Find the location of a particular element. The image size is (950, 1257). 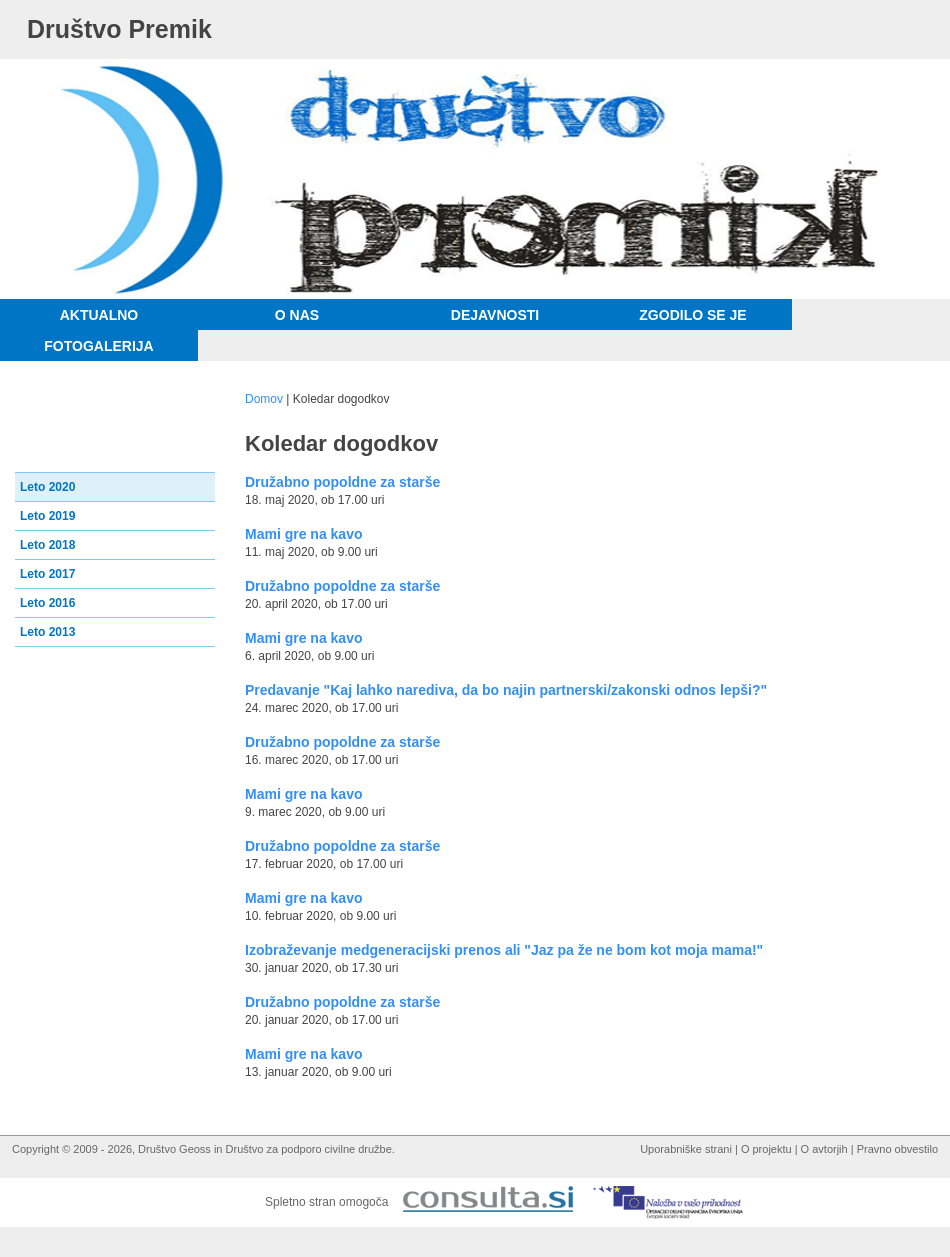

O projektu is located at coordinates (766, 1149).